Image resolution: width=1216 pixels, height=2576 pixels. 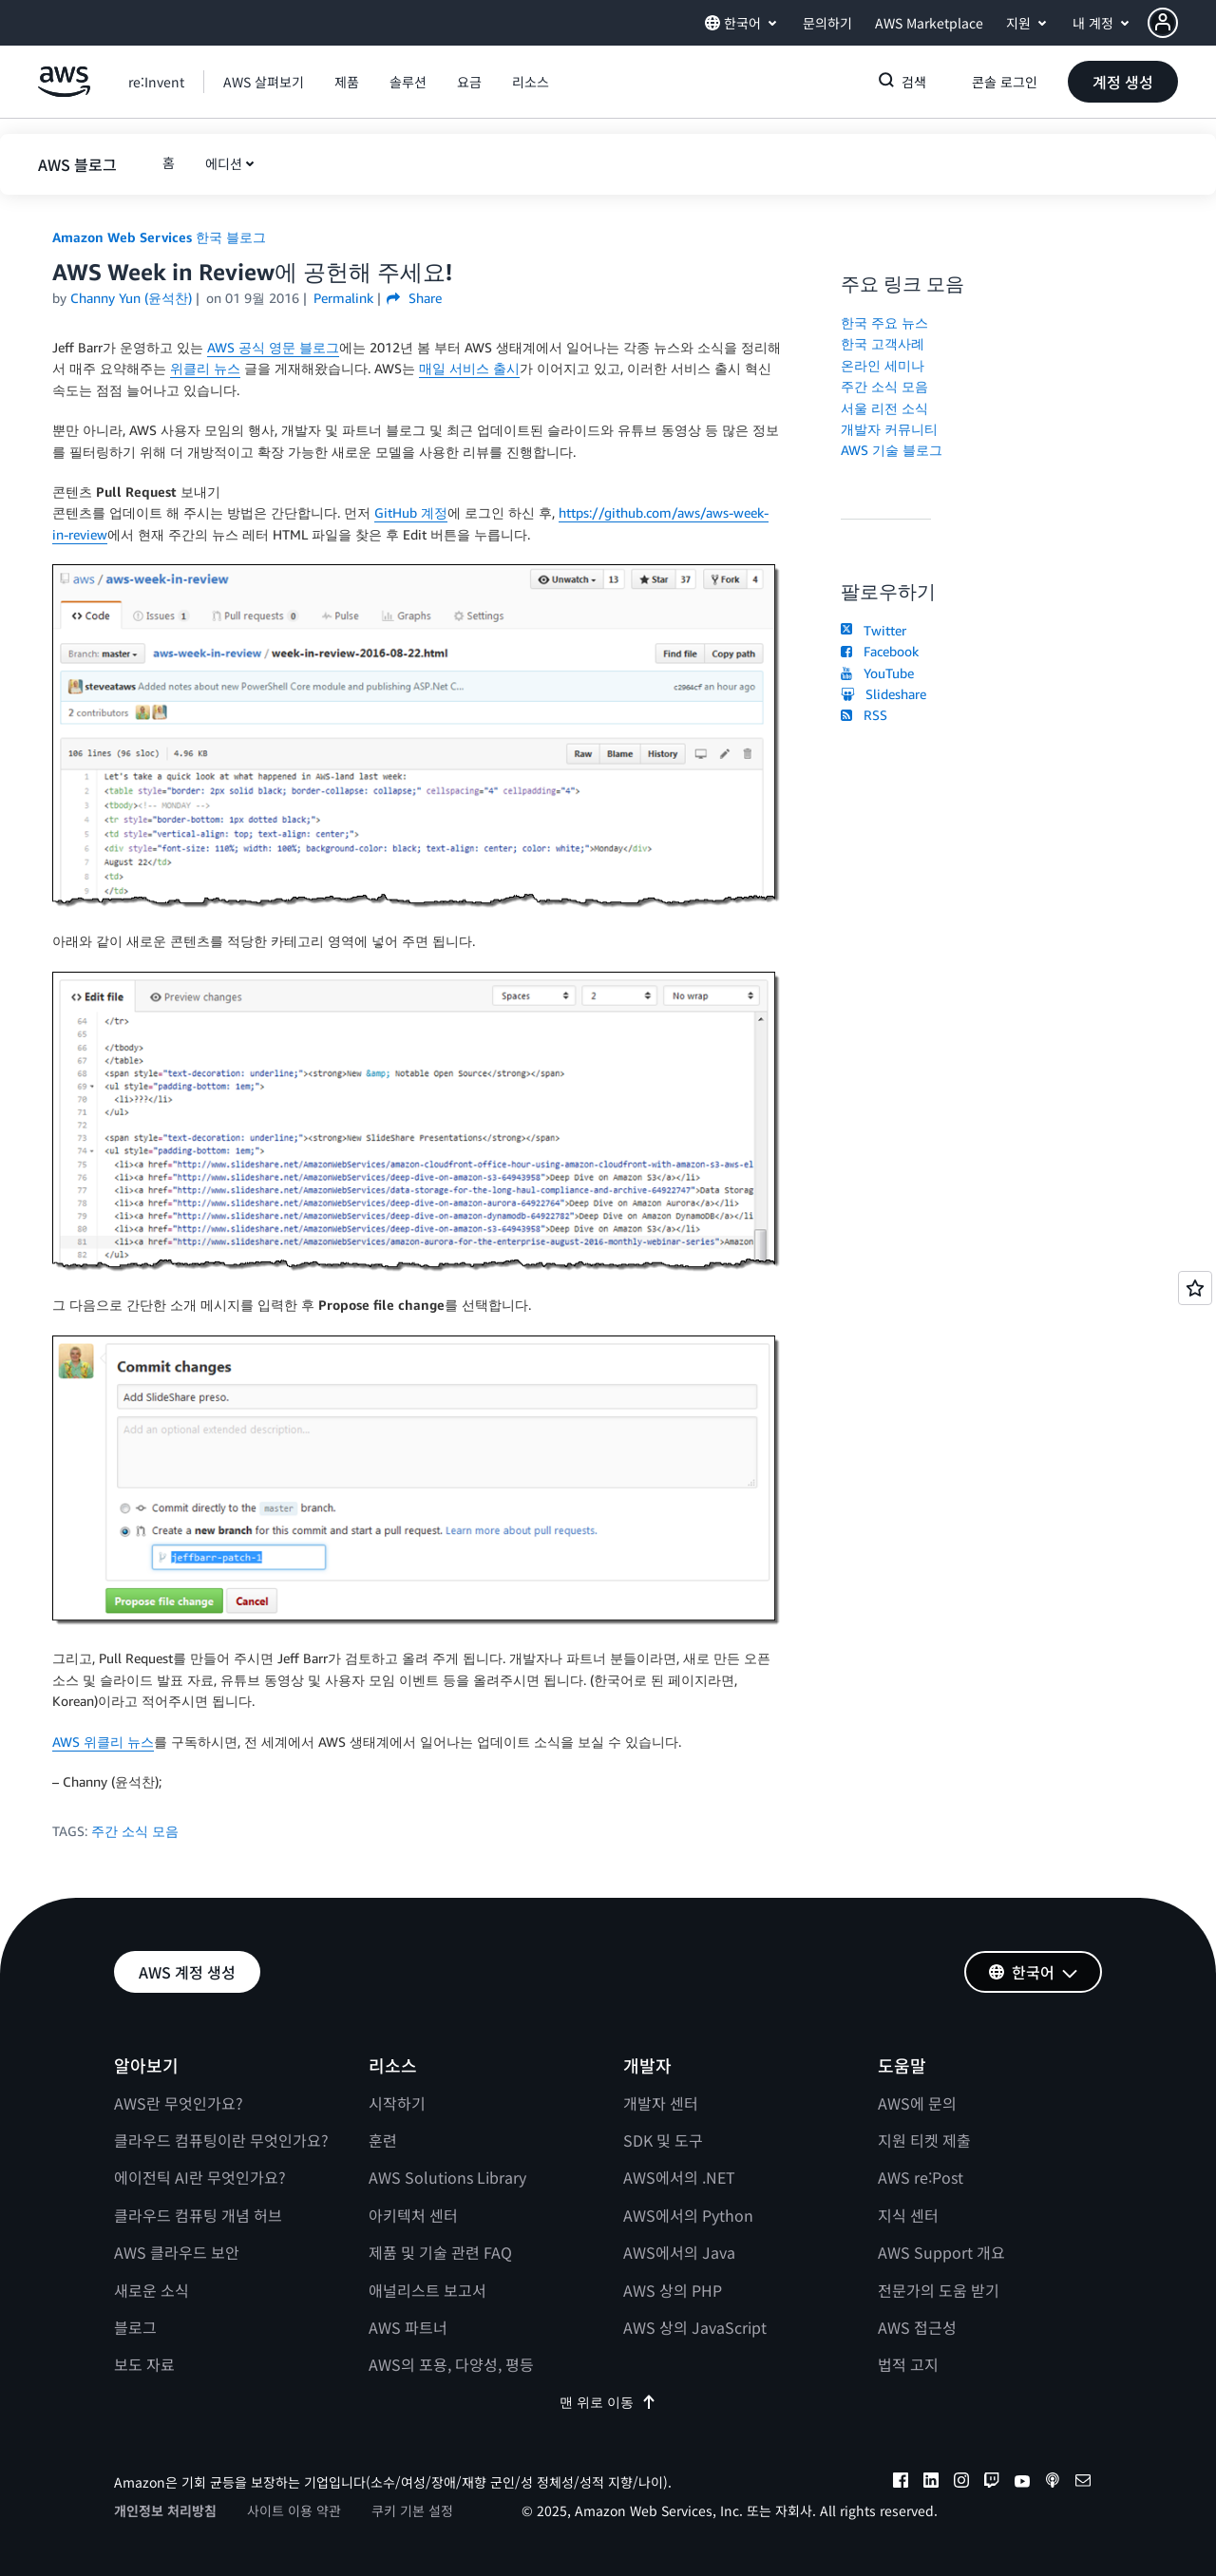 What do you see at coordinates (410, 512) in the screenshot?
I see `GitHub 계정` at bounding box center [410, 512].